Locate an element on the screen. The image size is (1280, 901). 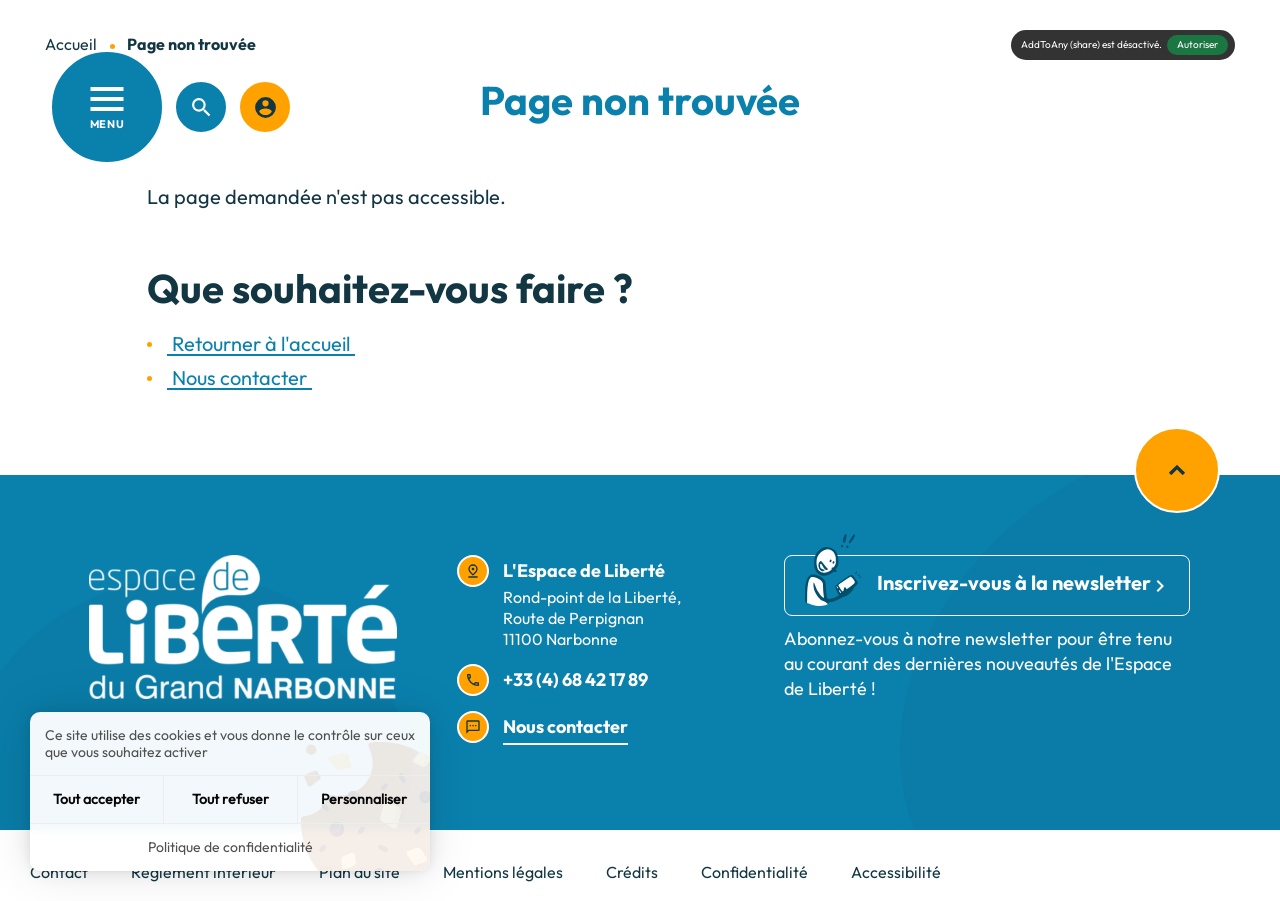
+33 (4) 68 42 17 89 is located at coordinates (575, 679).